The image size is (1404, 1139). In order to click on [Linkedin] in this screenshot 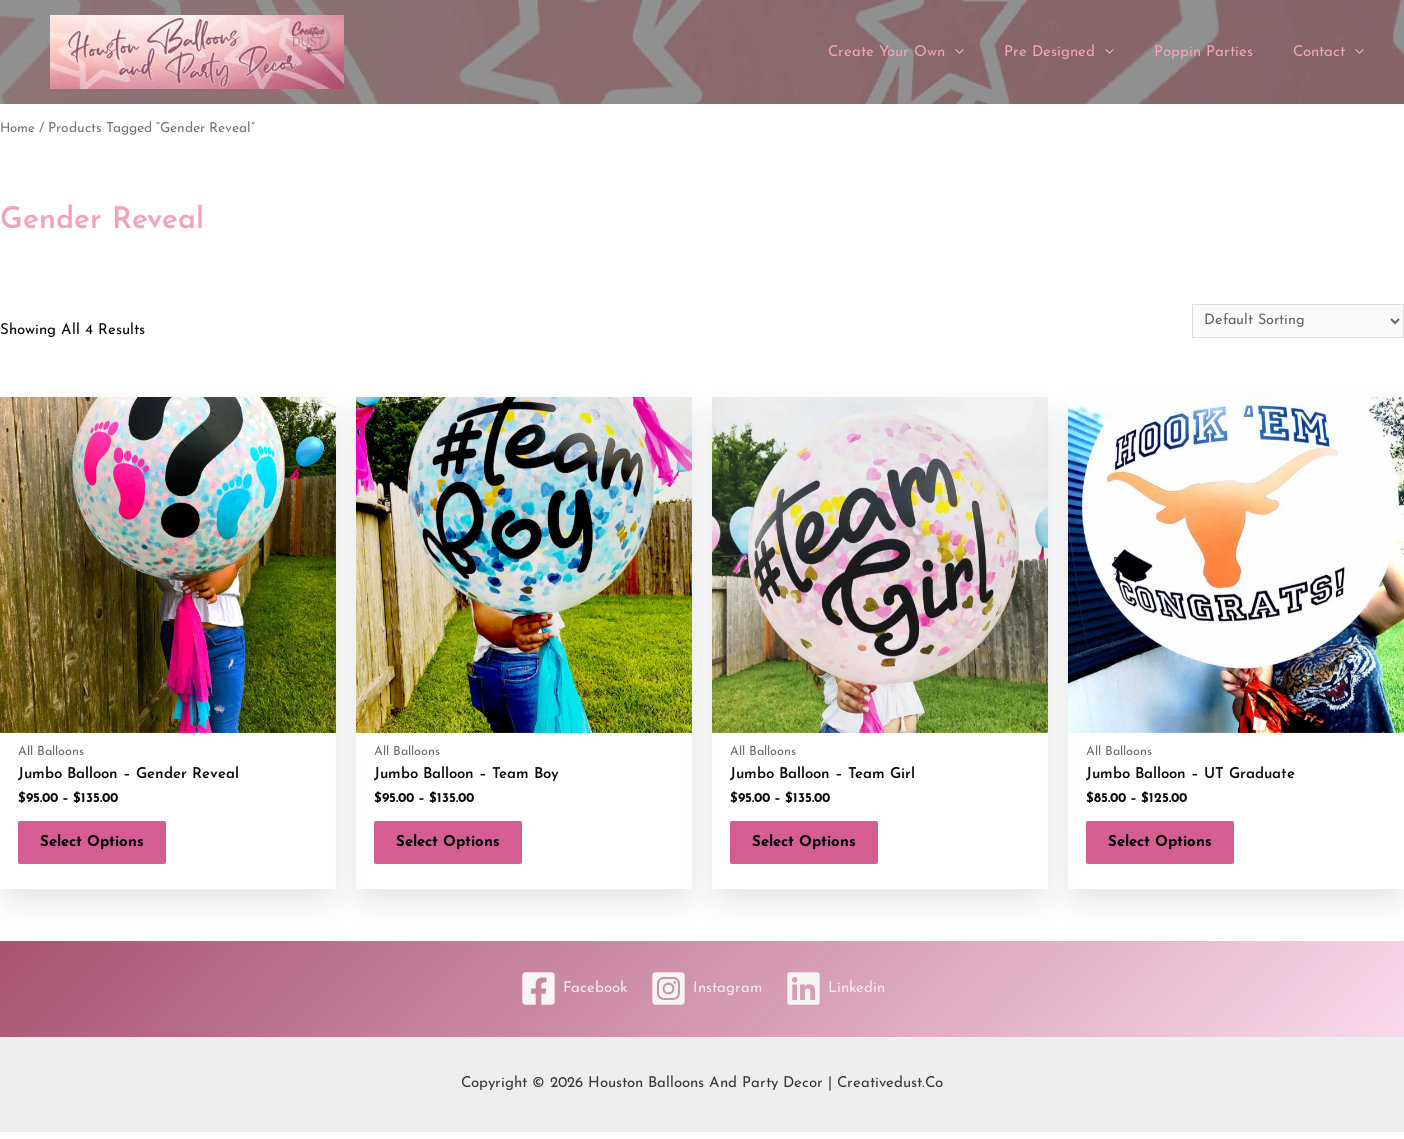, I will do `click(842, 996)`.